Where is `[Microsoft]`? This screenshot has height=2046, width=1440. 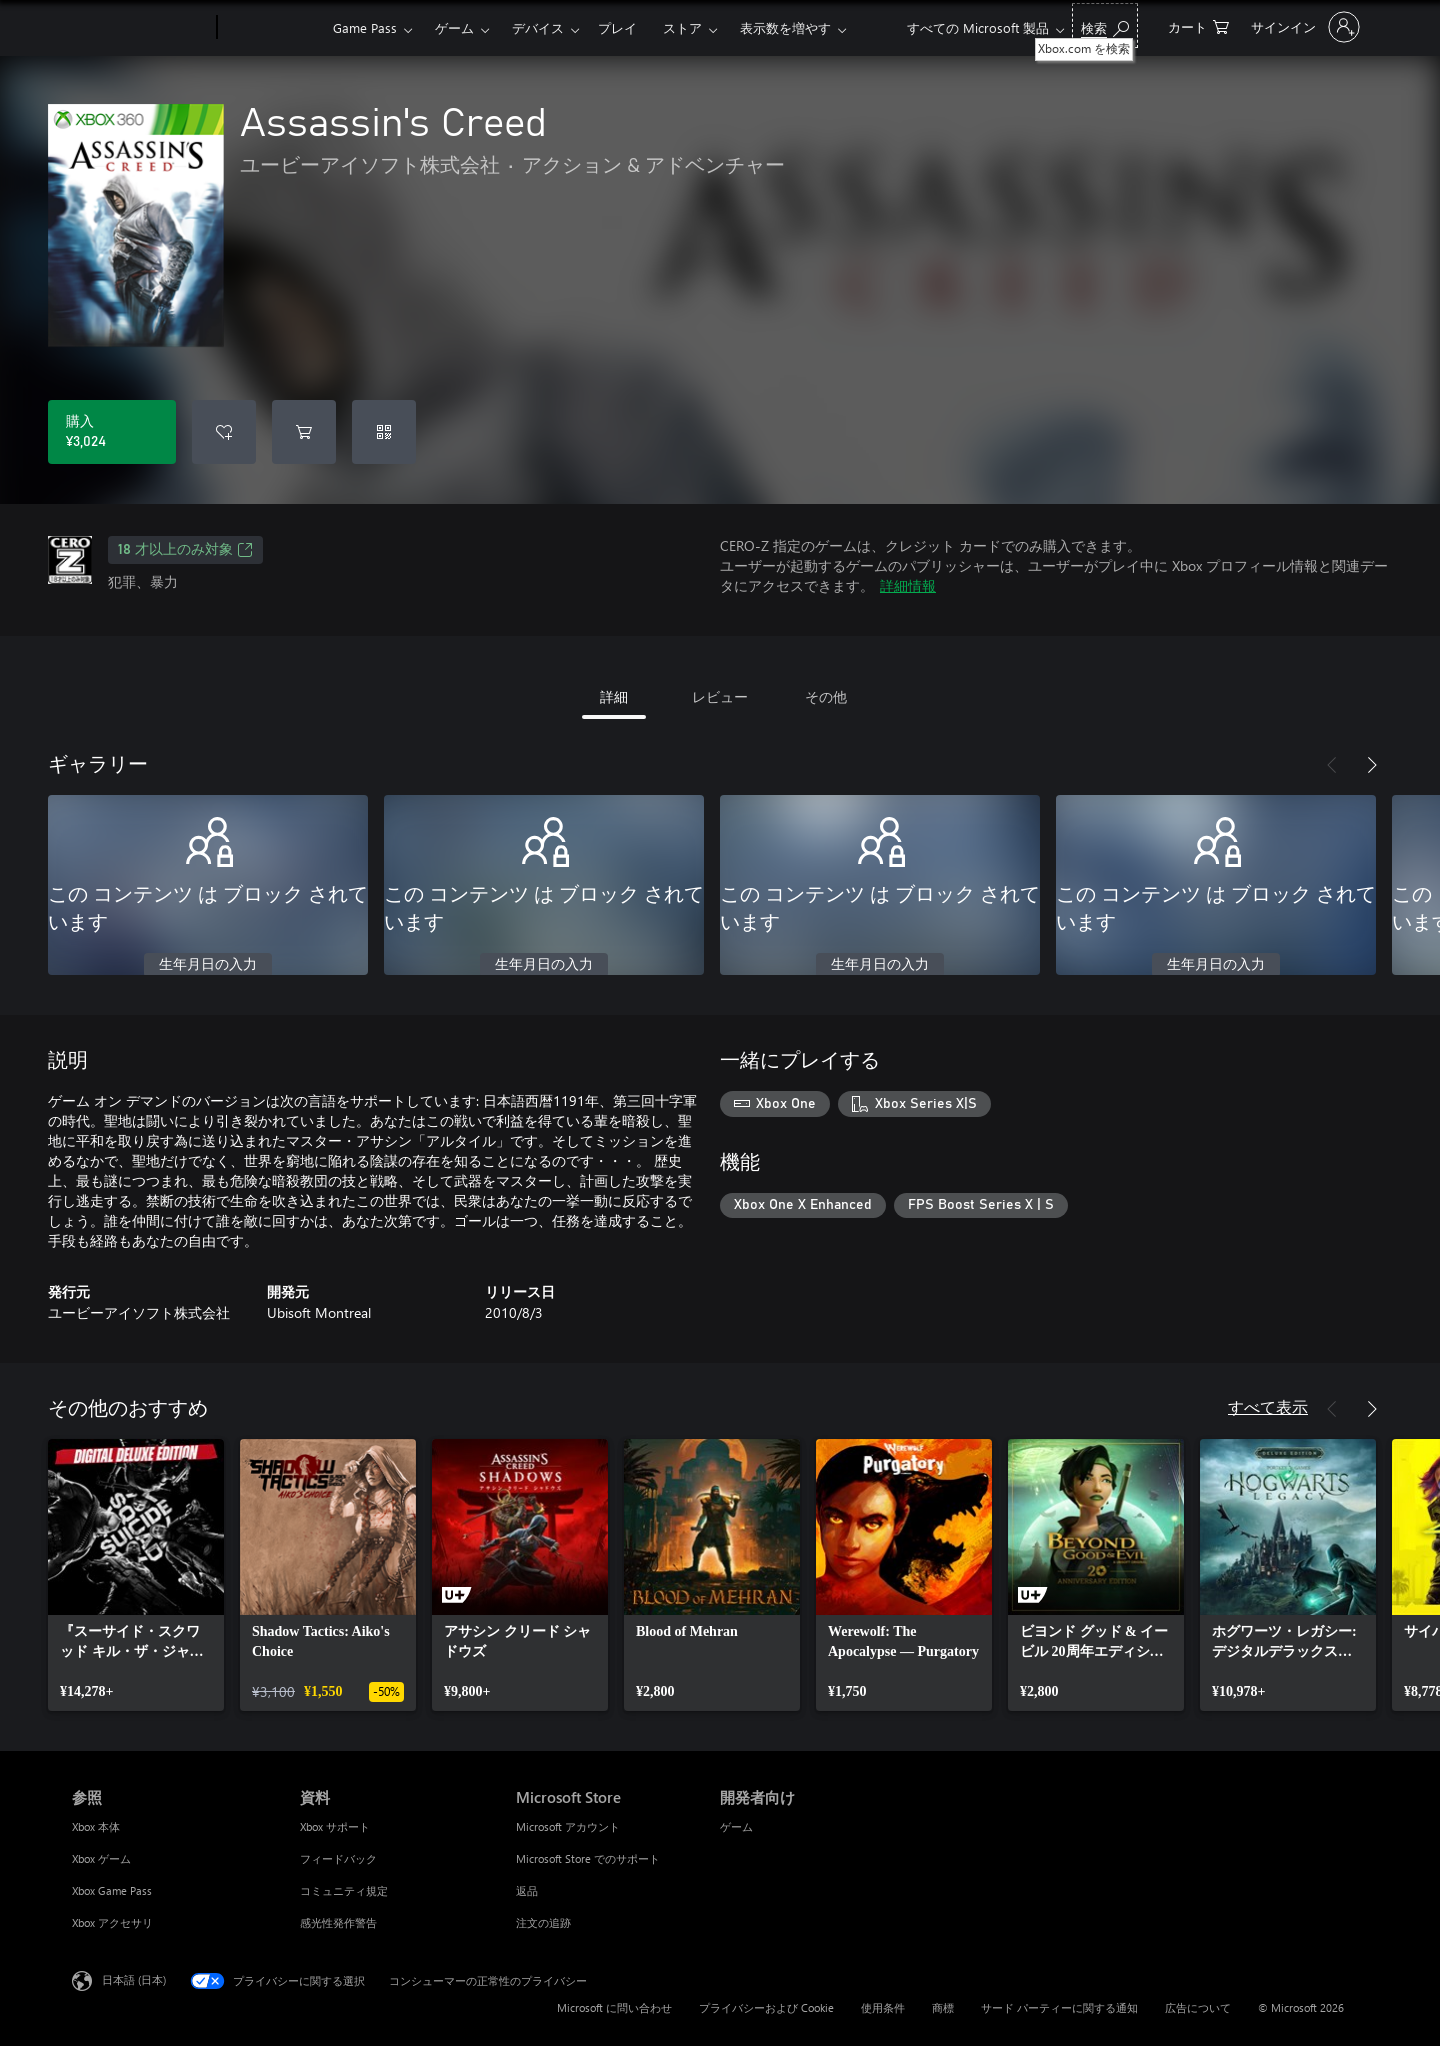
[Microsoft] is located at coordinates (140, 28).